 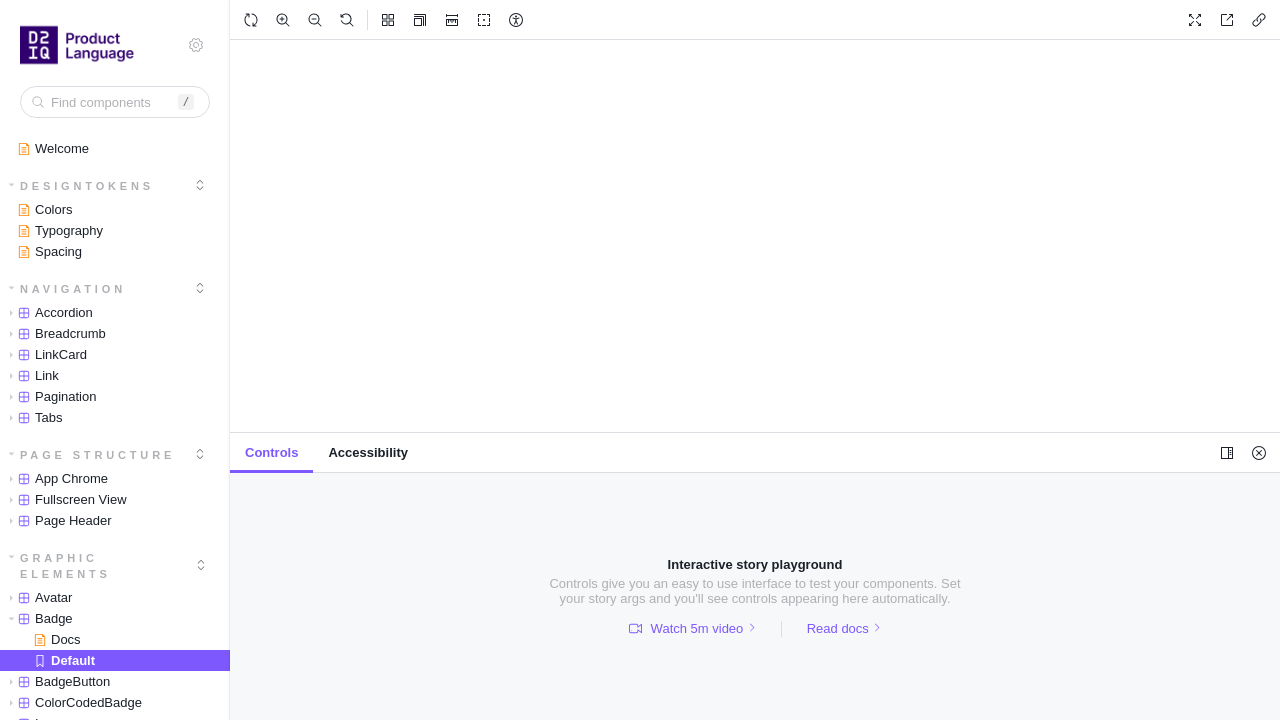 I want to click on Accordion, so click(x=47, y=312).